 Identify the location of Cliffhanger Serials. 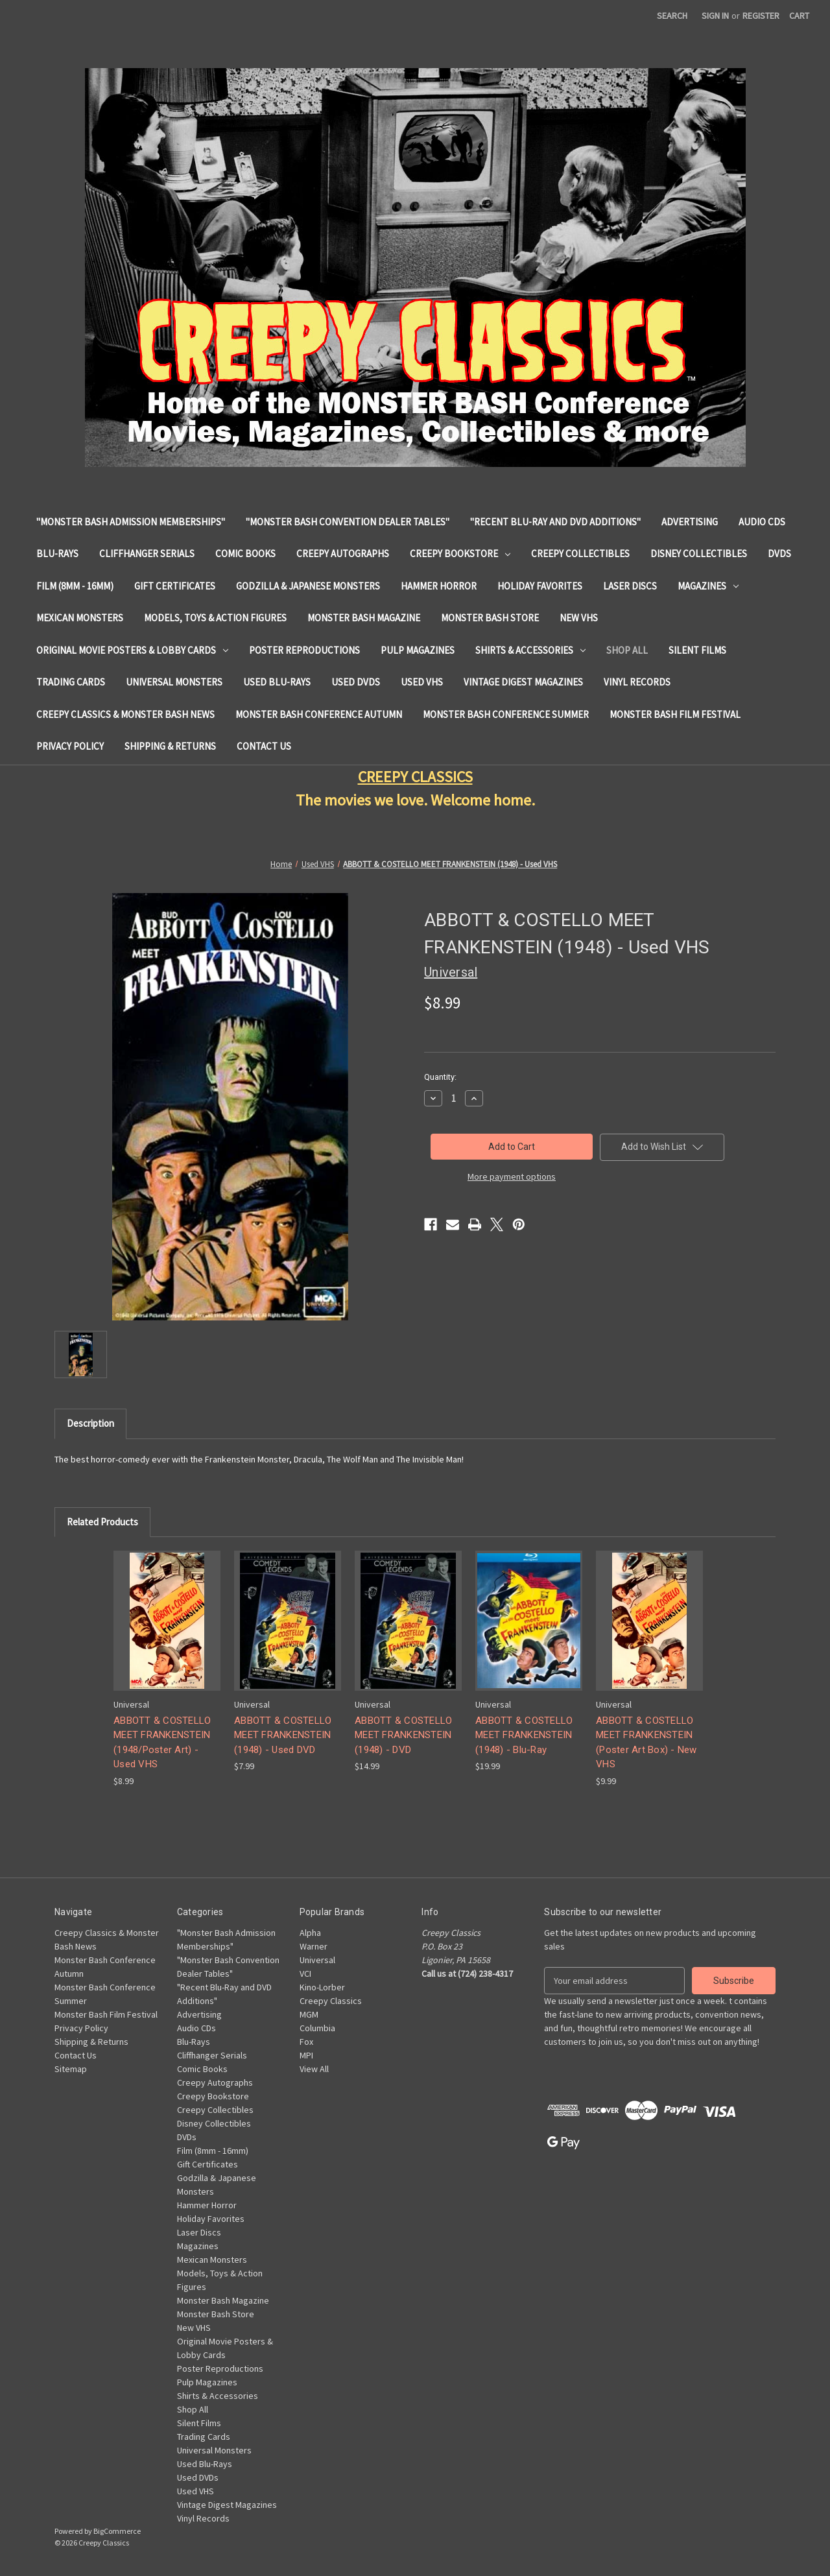
(147, 553).